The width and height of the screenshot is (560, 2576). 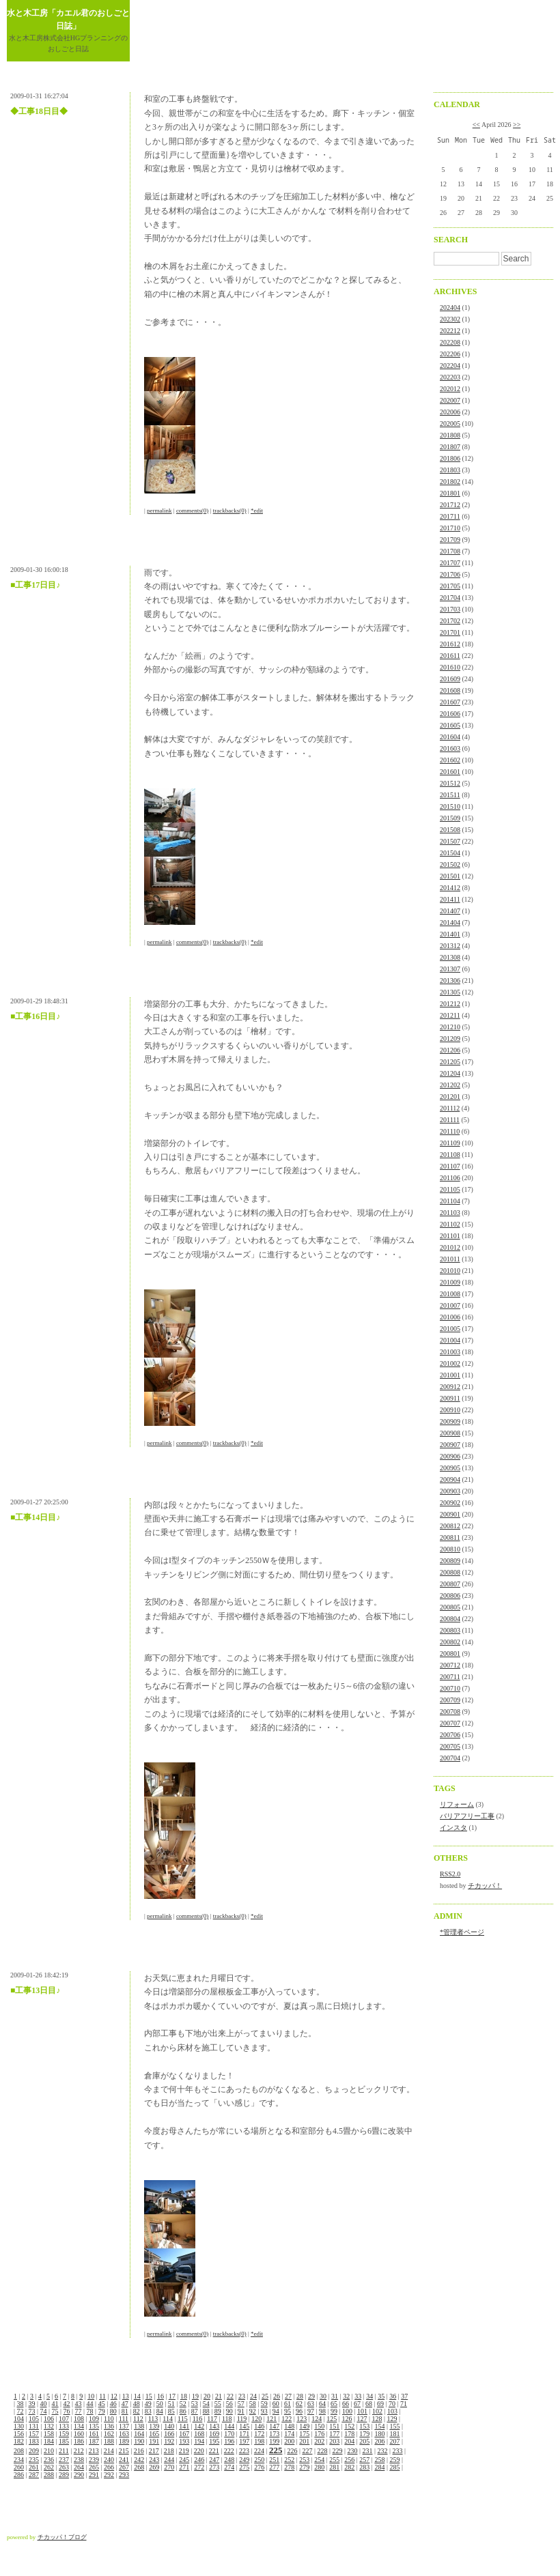 I want to click on 57, so click(x=241, y=2403).